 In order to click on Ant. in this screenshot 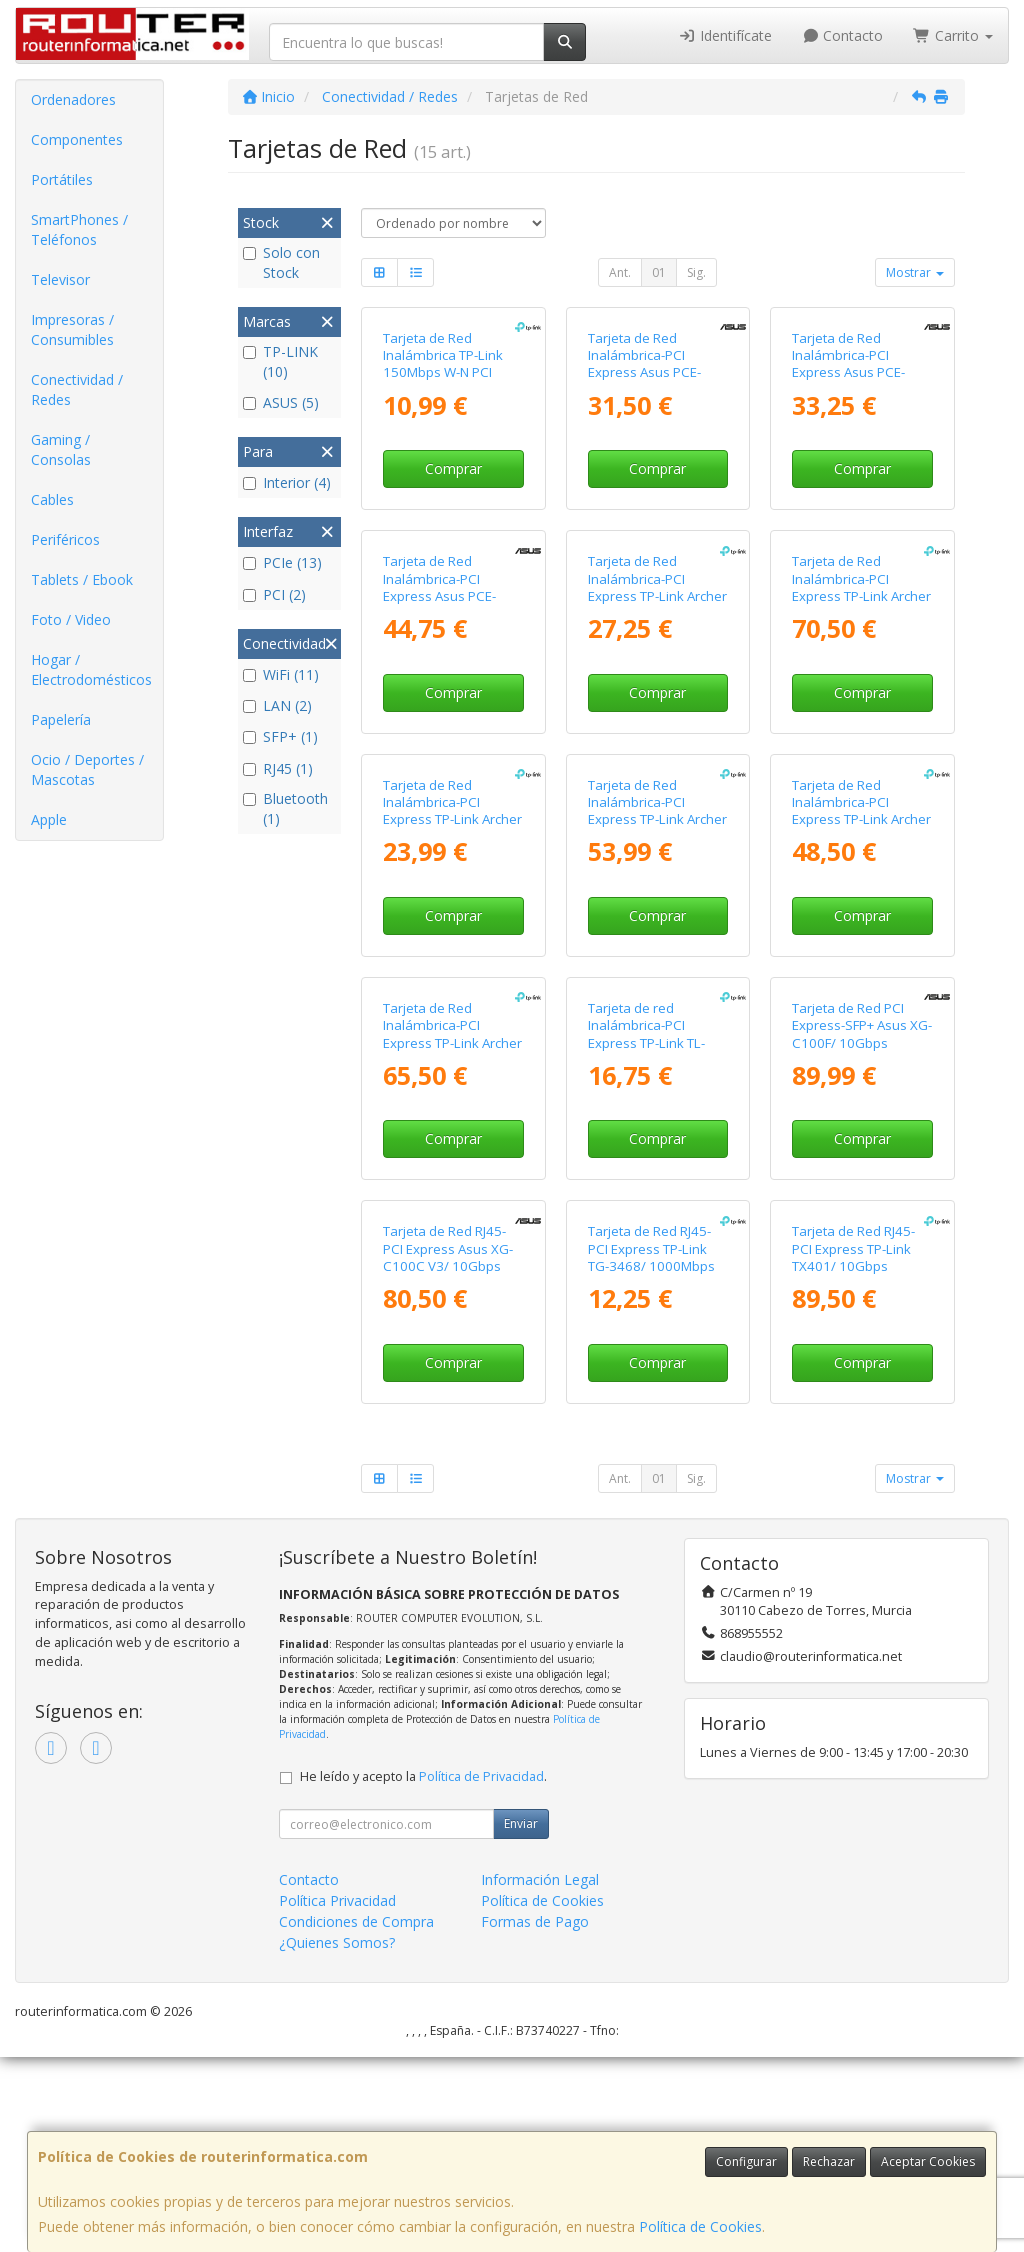, I will do `click(620, 272)`.